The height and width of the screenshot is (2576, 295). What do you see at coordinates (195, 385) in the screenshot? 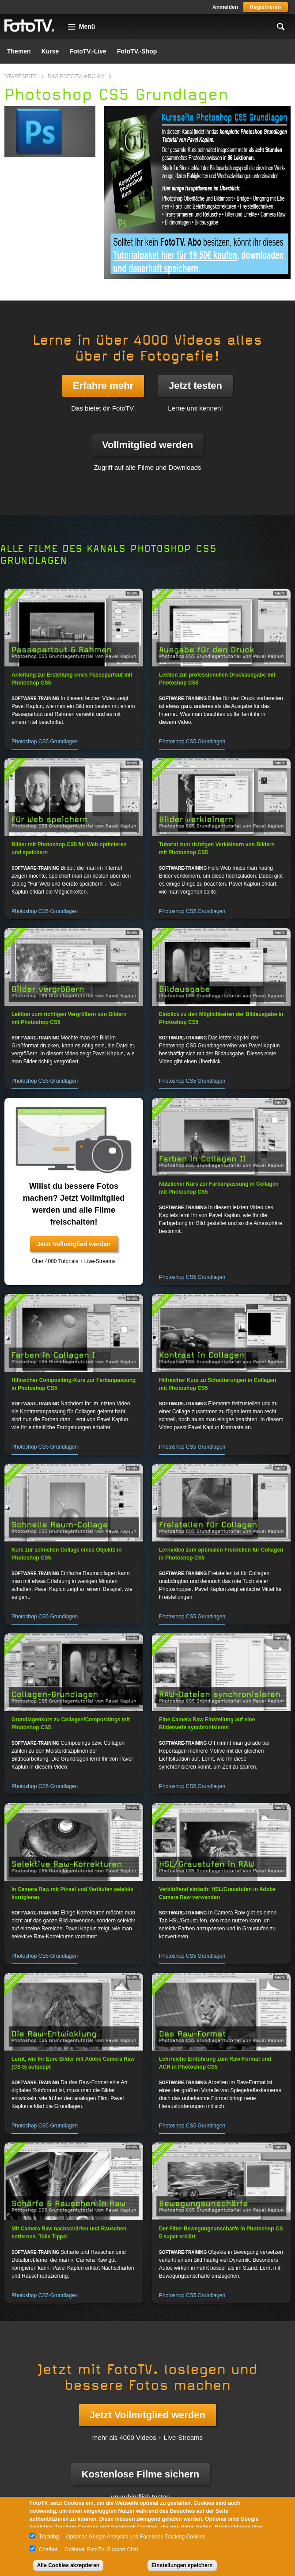
I see `Jetzt testen` at bounding box center [195, 385].